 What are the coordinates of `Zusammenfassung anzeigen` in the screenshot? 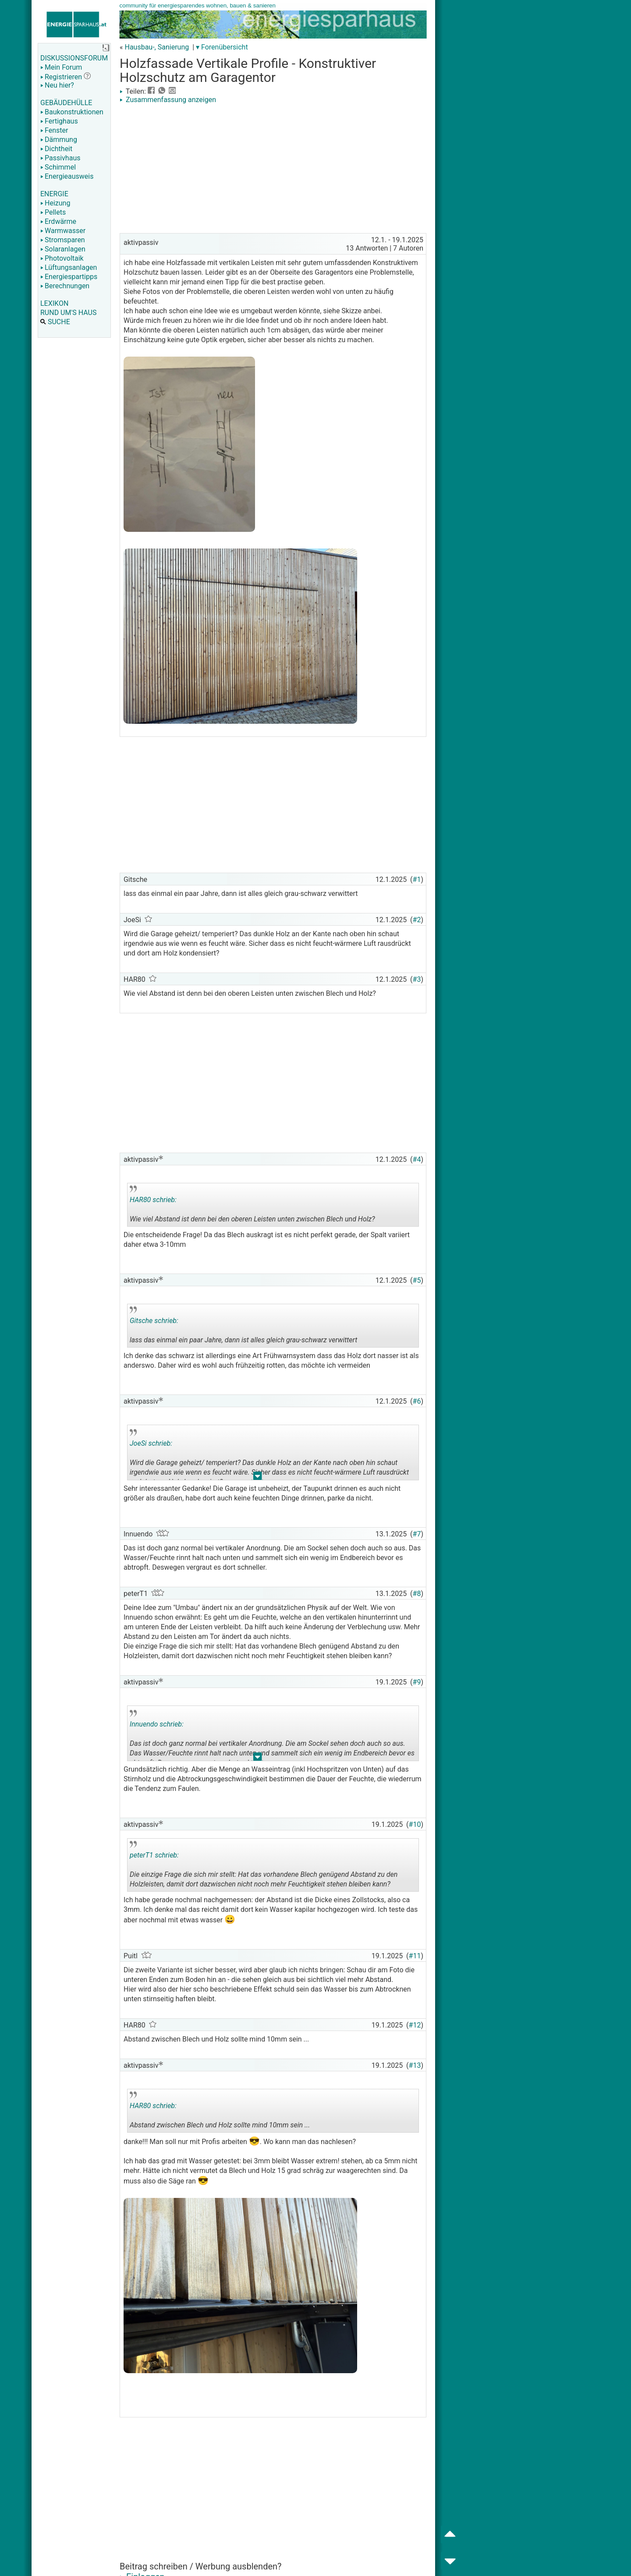 It's located at (168, 100).